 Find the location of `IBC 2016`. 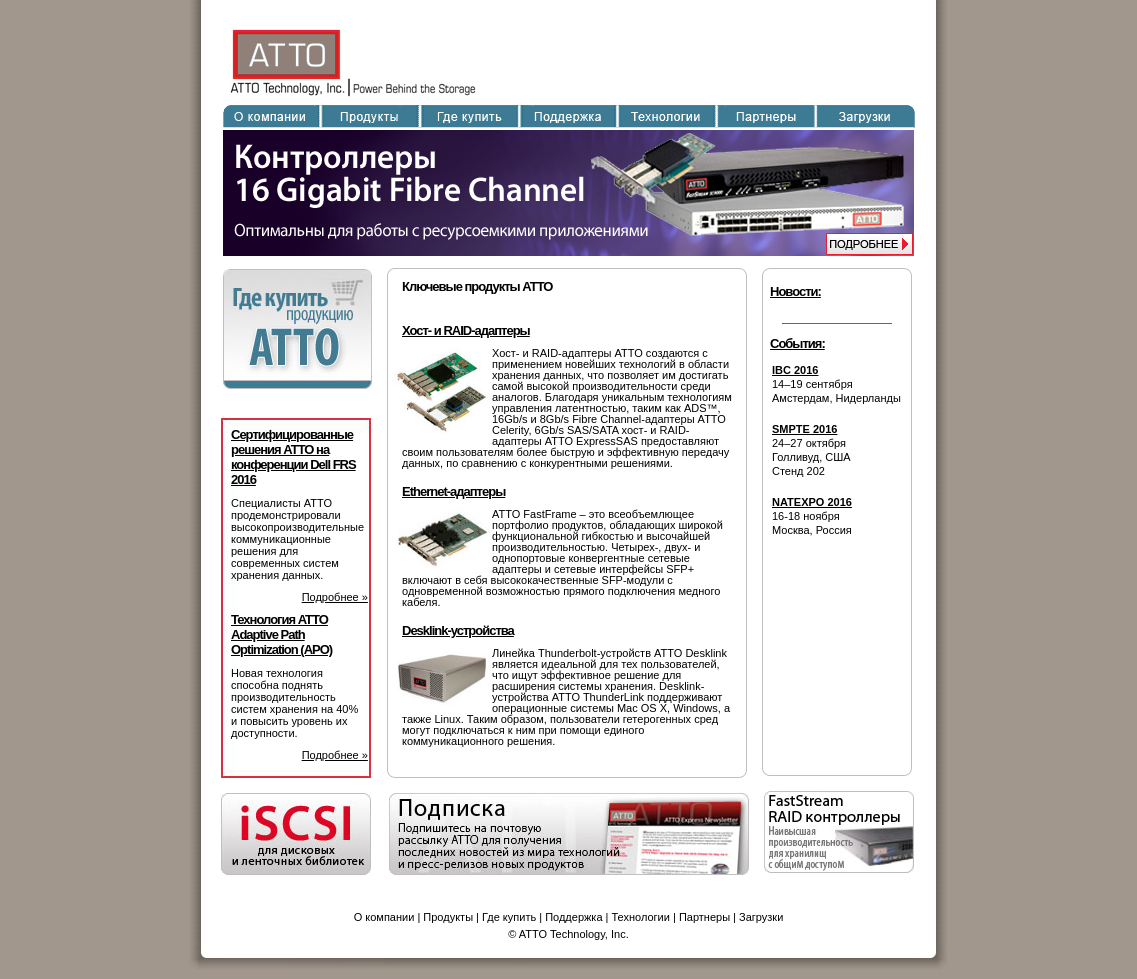

IBC 2016 is located at coordinates (795, 370).